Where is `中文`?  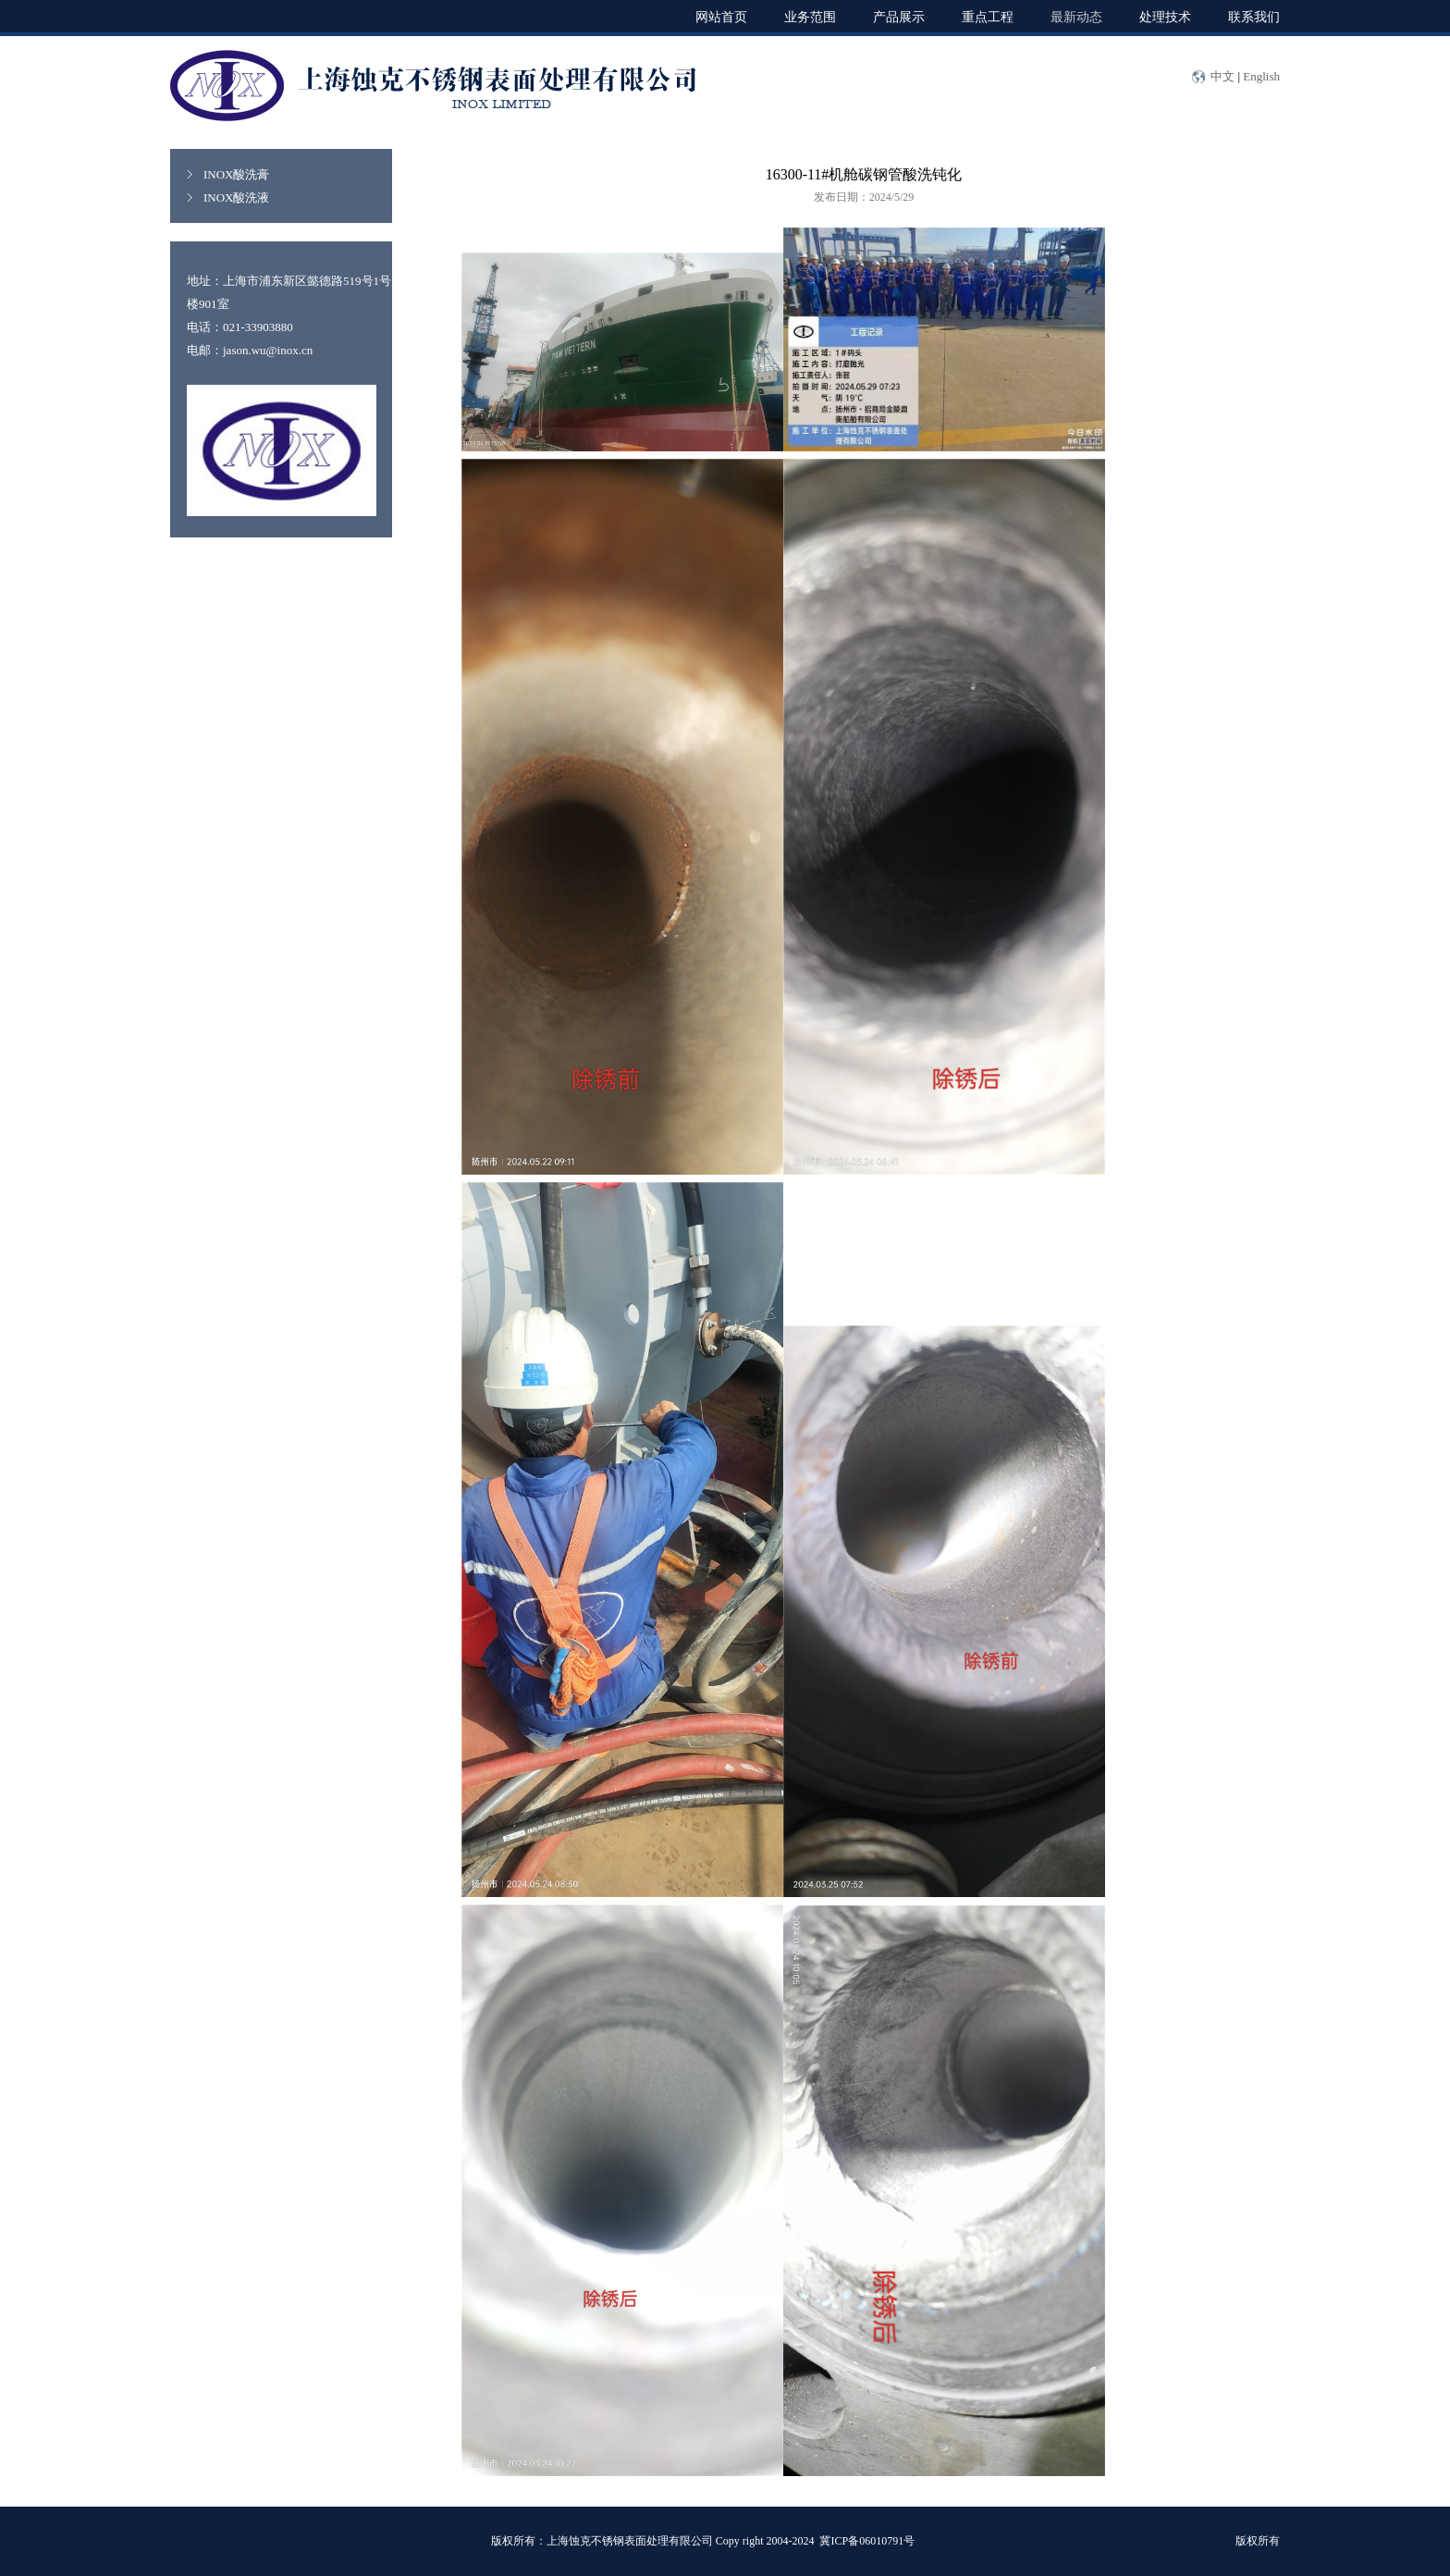 中文 is located at coordinates (1222, 76).